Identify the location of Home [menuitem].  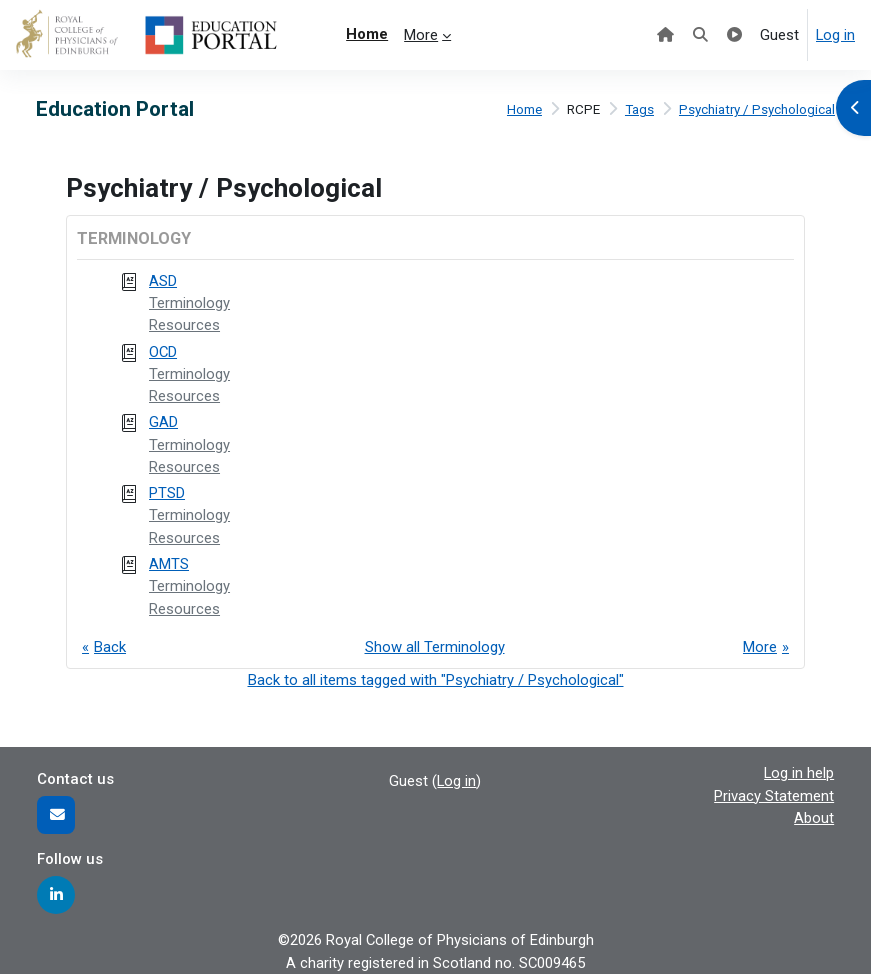
(367, 34).